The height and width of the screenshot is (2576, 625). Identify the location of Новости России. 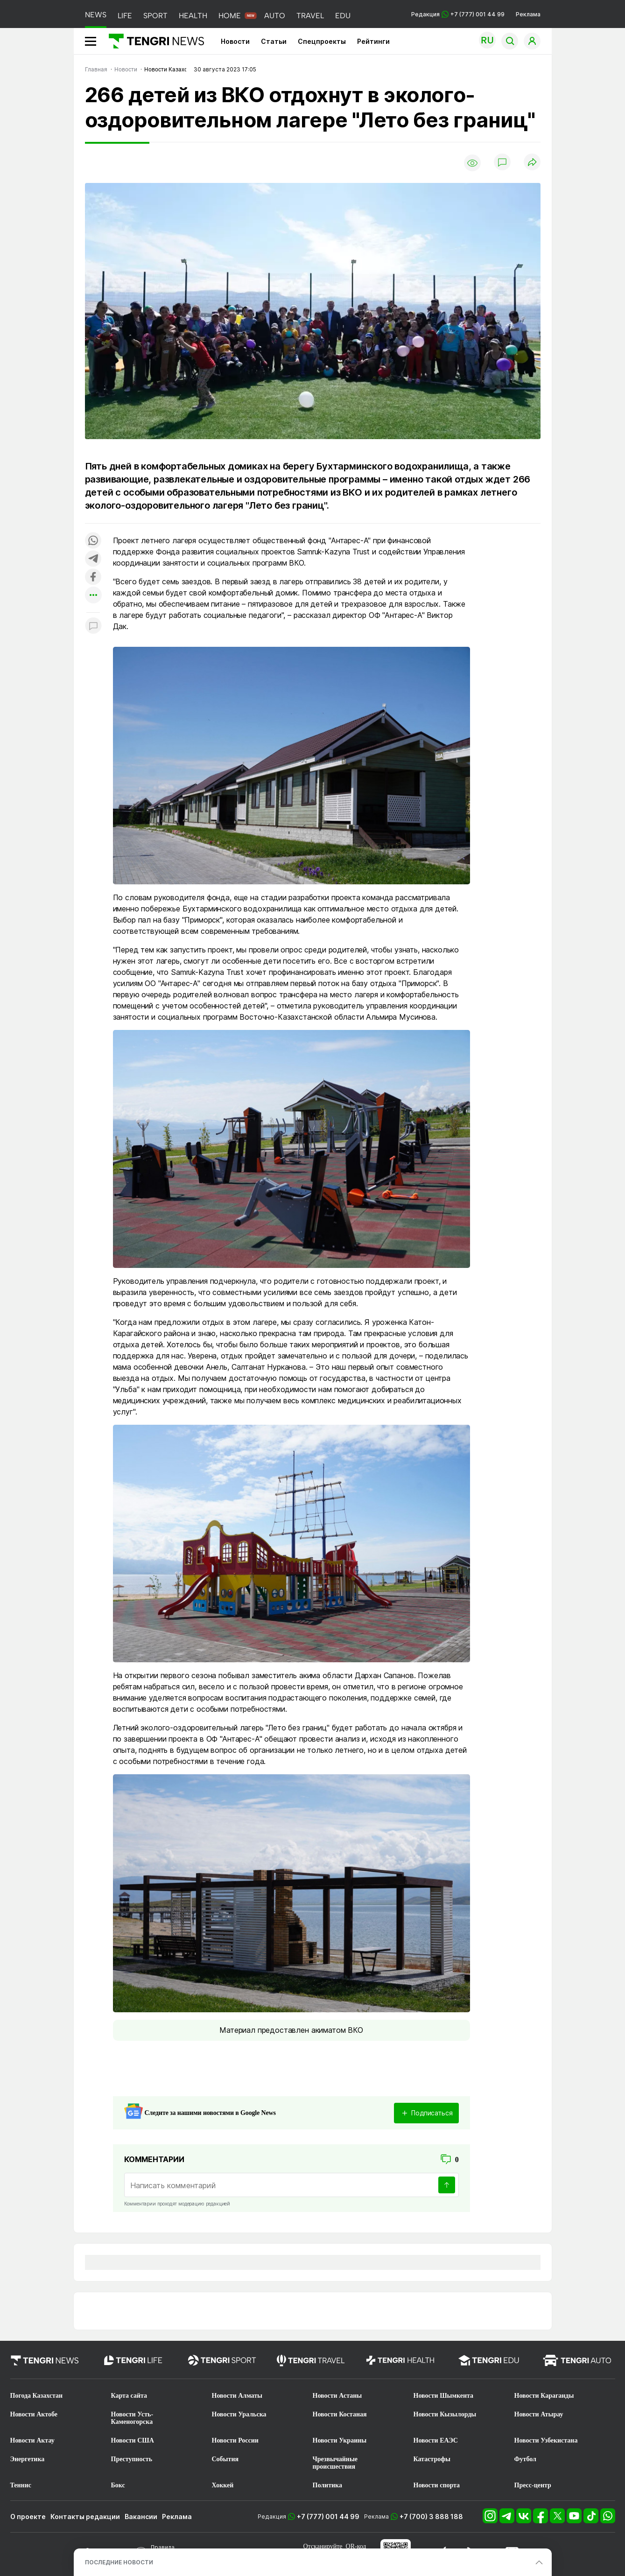
(235, 2440).